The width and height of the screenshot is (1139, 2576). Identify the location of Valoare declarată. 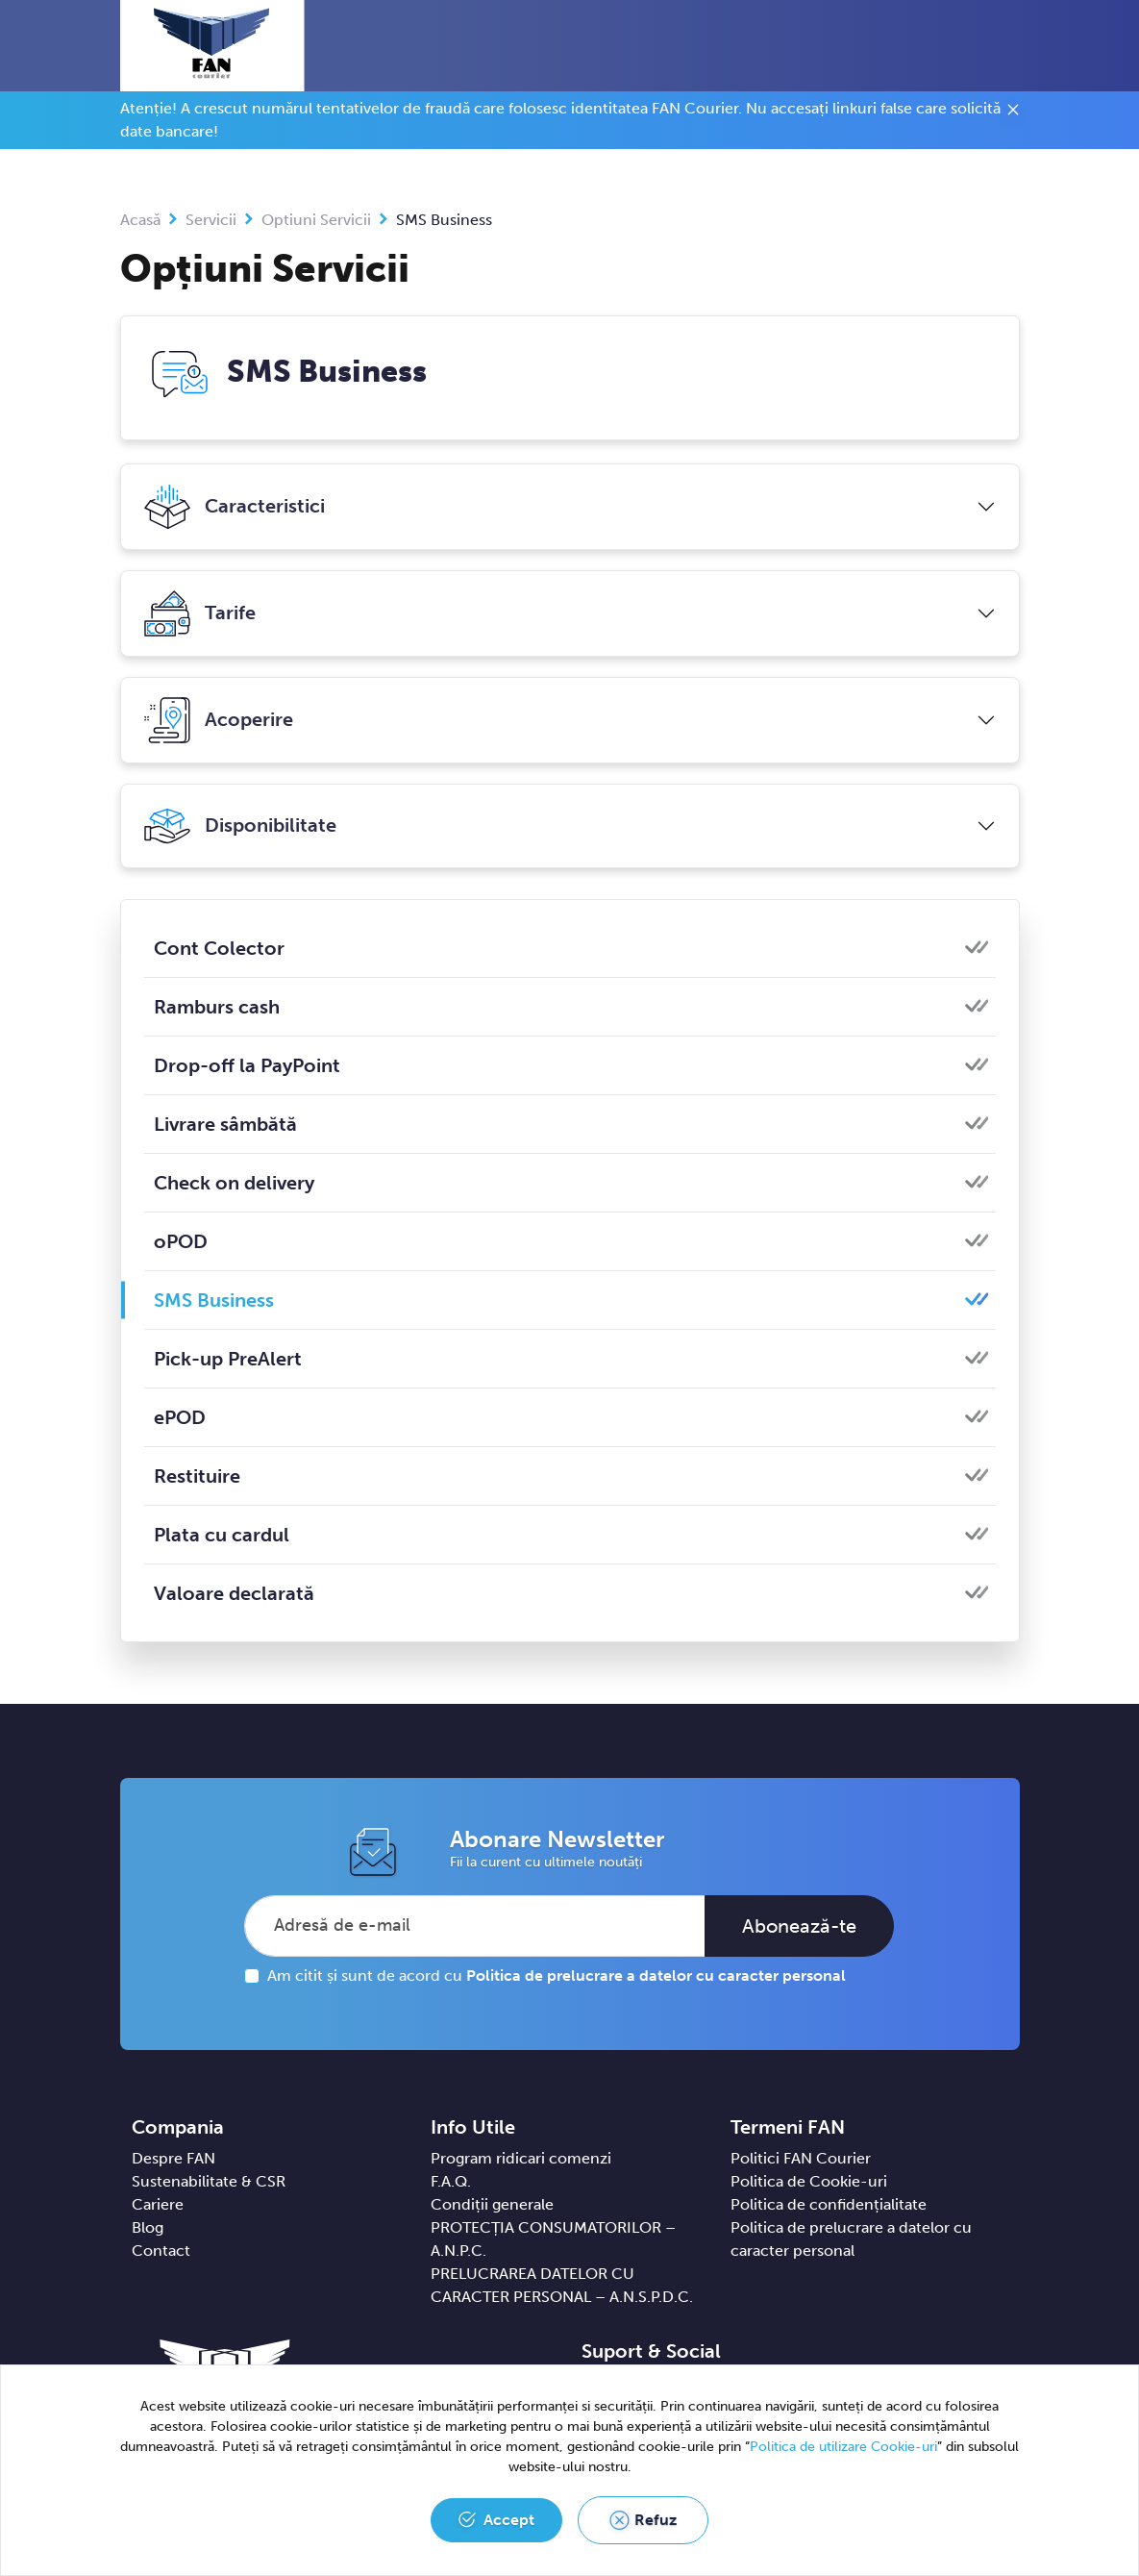
(234, 1593).